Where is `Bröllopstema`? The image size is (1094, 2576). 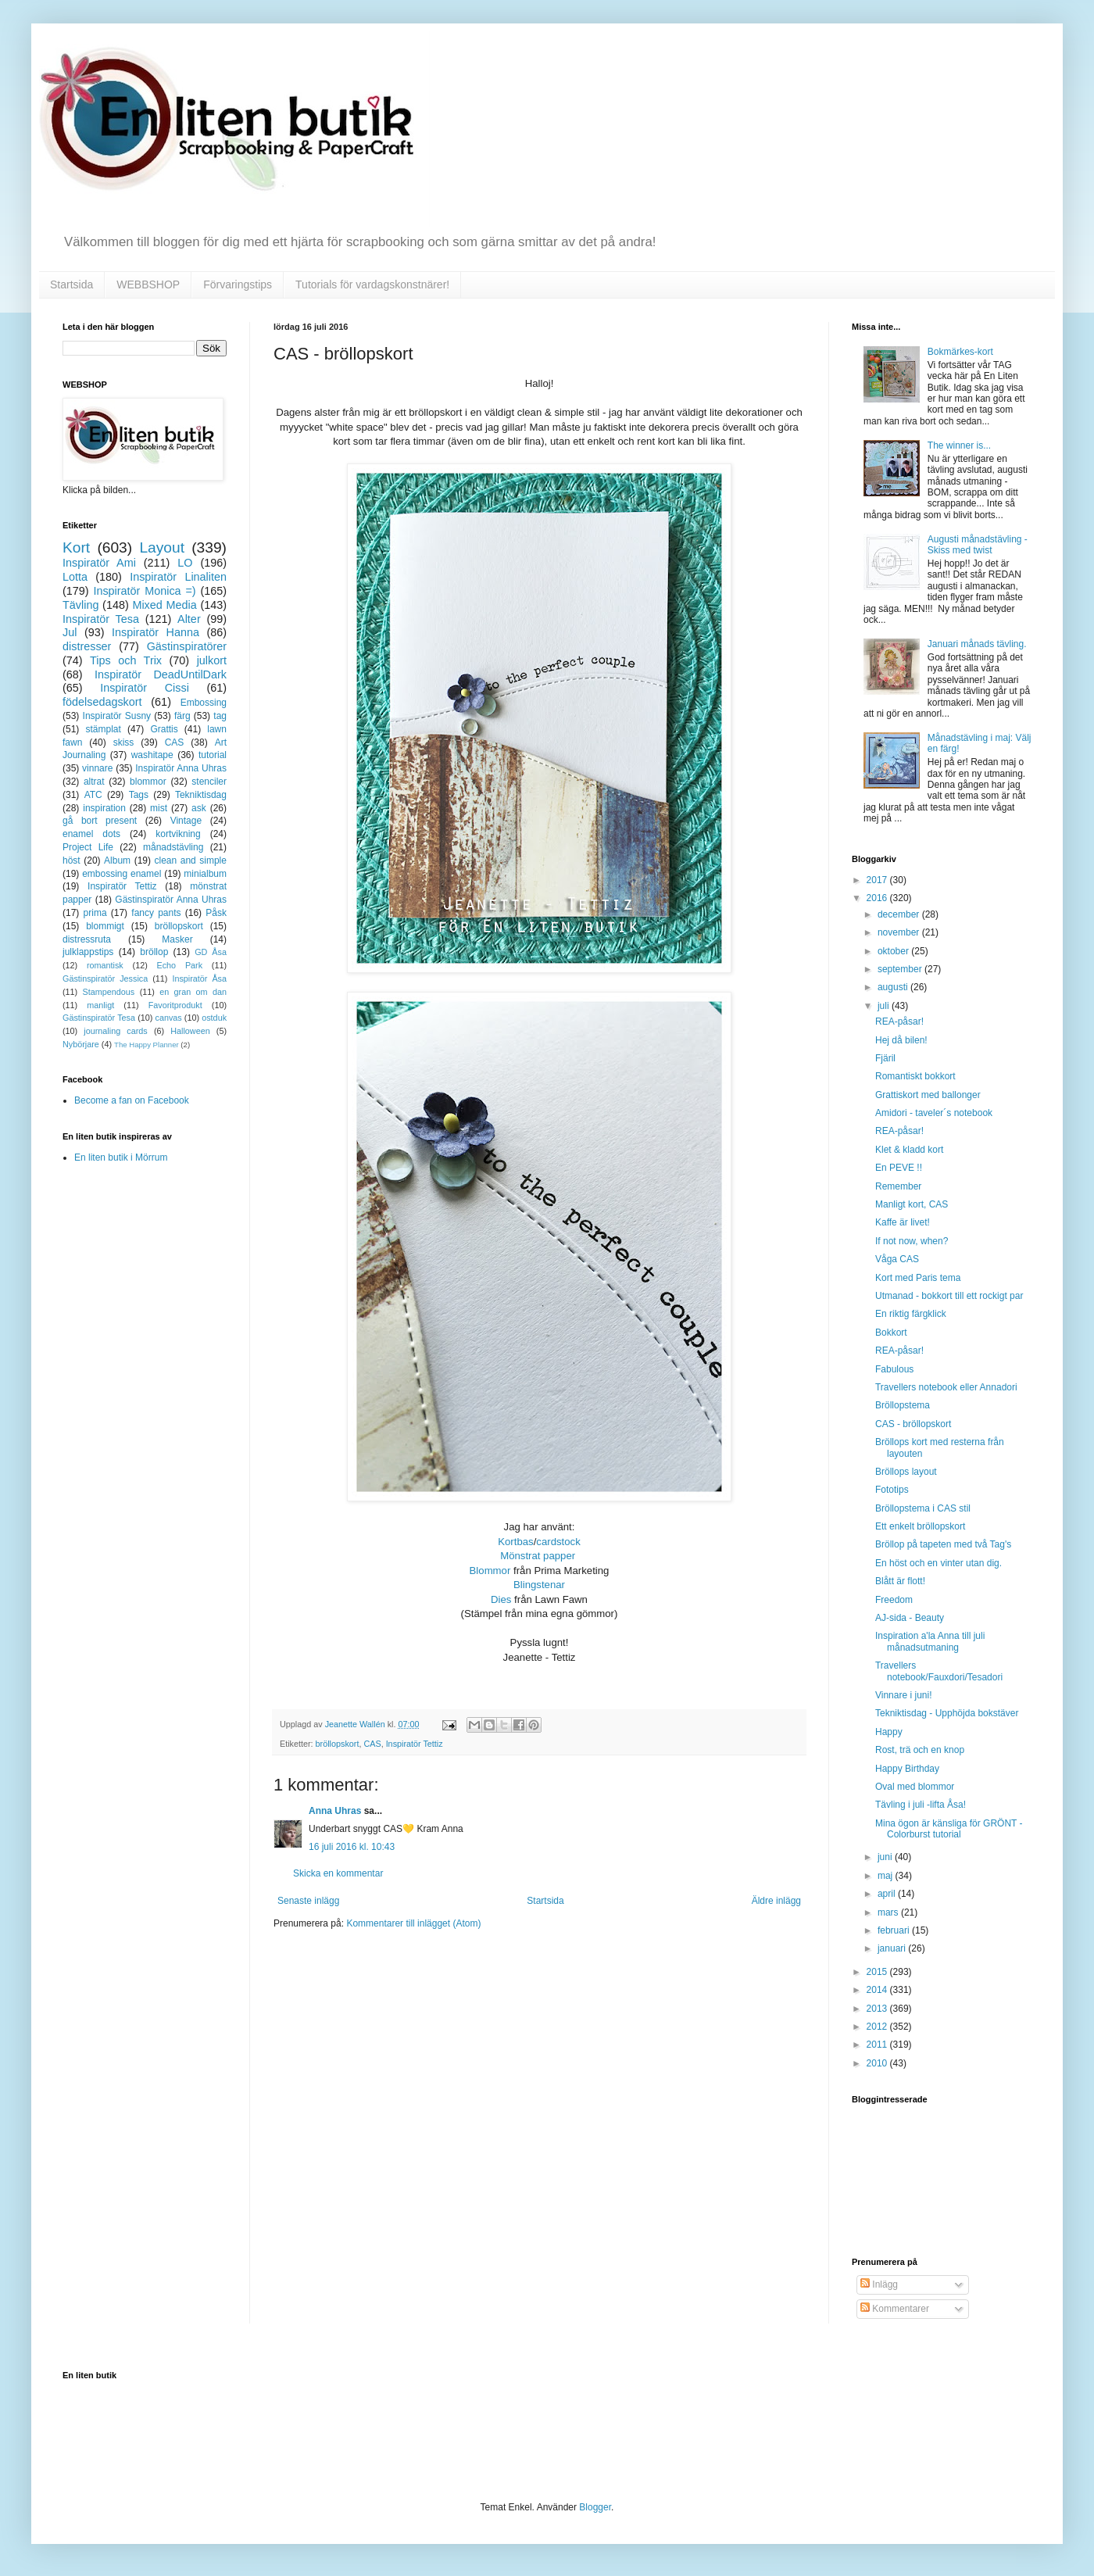 Bröllopstema is located at coordinates (902, 1405).